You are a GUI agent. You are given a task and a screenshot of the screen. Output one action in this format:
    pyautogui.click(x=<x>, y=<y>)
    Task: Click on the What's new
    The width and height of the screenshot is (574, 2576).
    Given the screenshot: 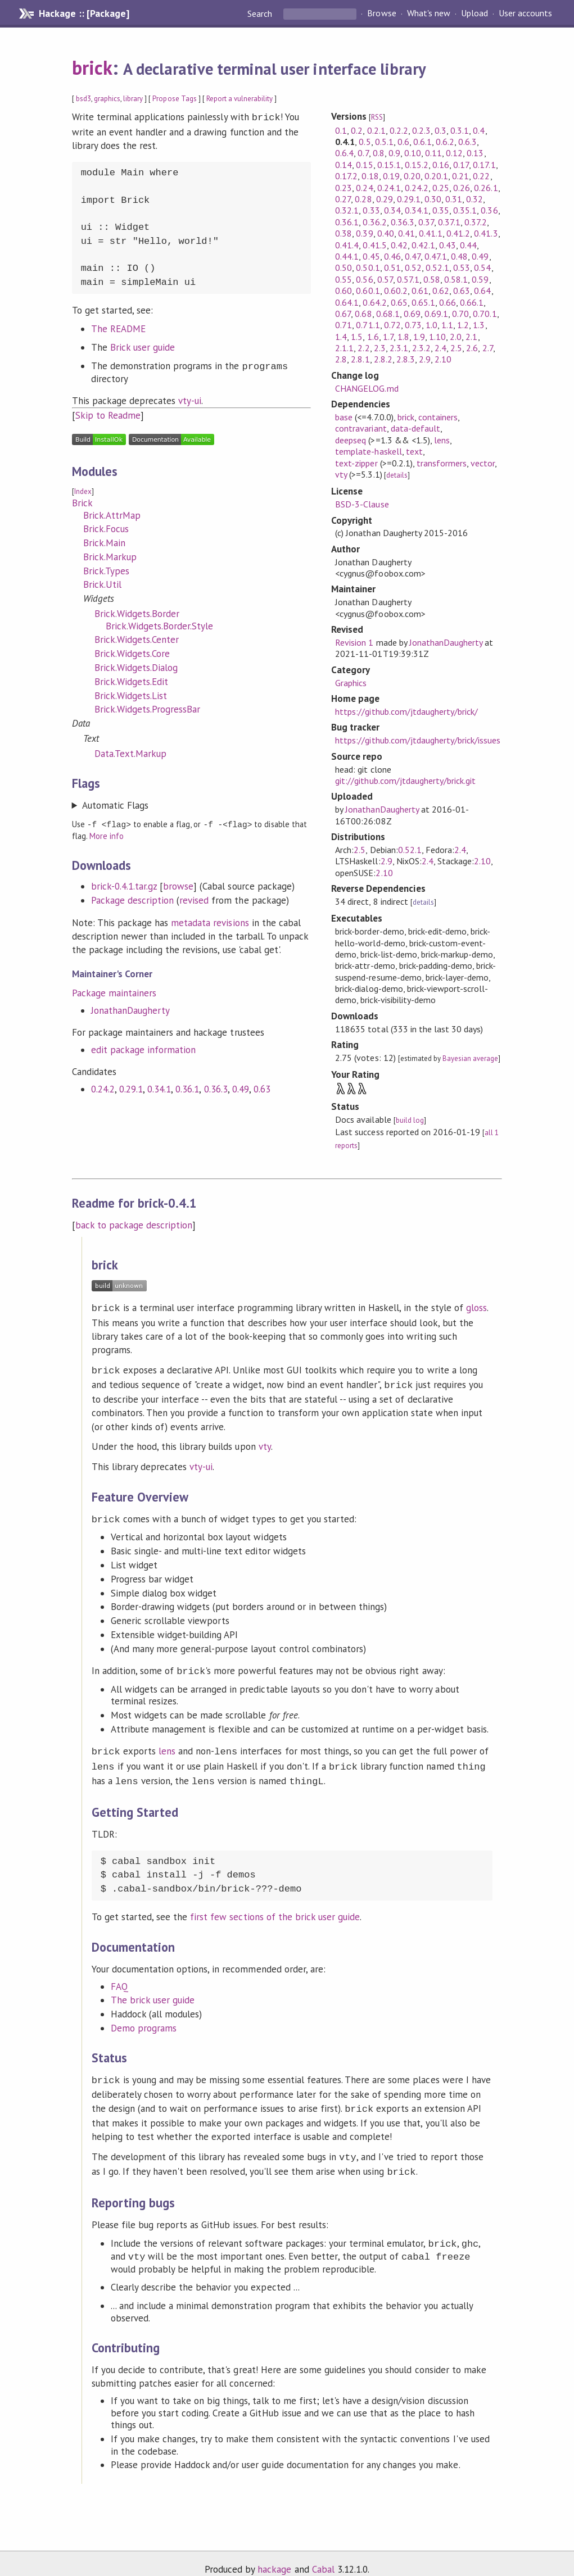 What is the action you would take?
    pyautogui.click(x=428, y=13)
    